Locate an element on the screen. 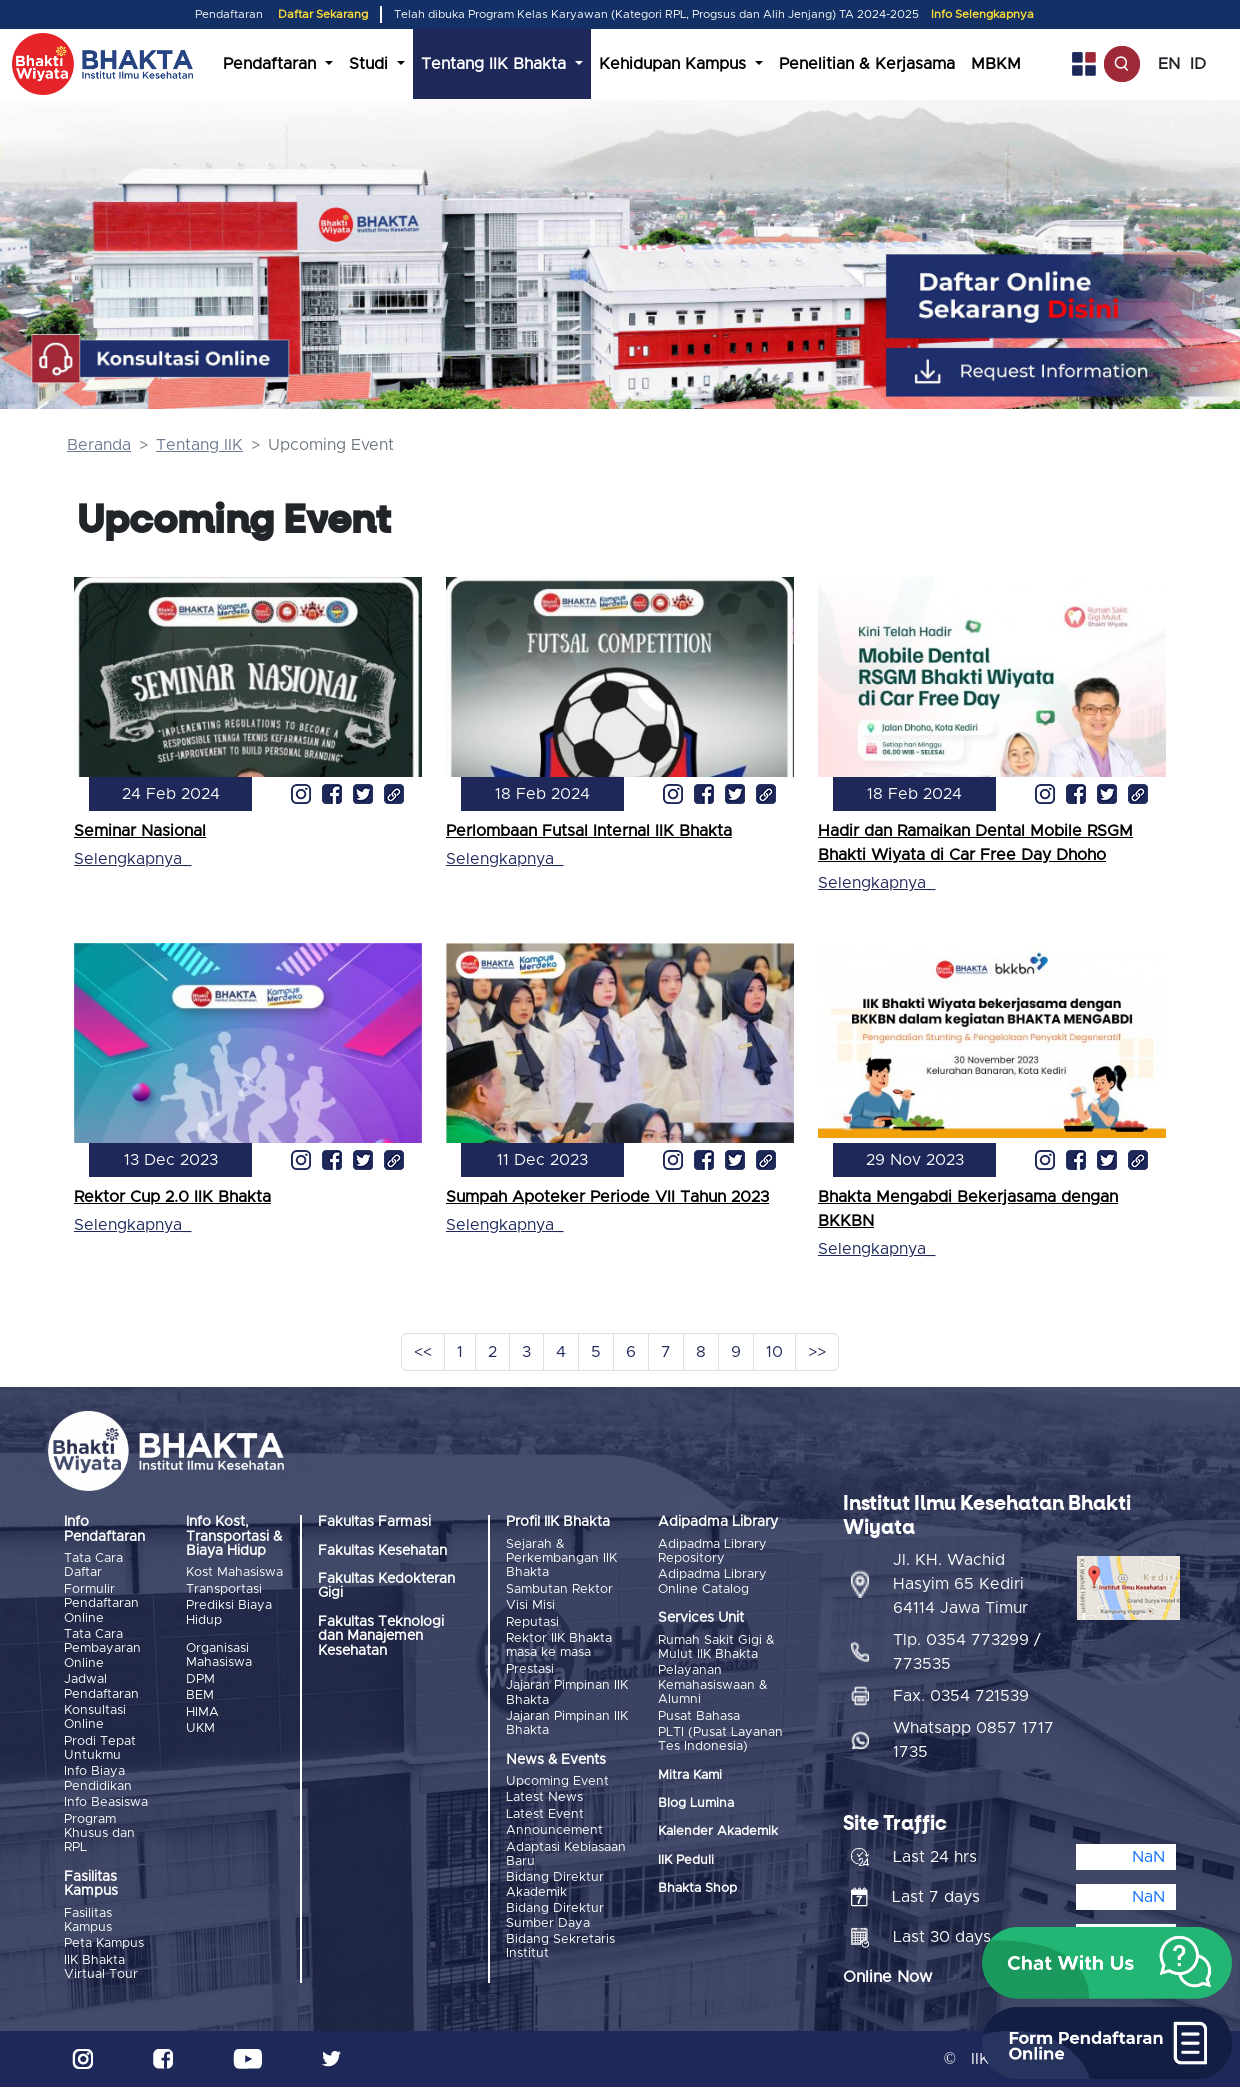 Image resolution: width=1240 pixels, height=2087 pixels. Rumah Sakit Gigi & Mulut IIK Bhakta is located at coordinates (716, 1647).